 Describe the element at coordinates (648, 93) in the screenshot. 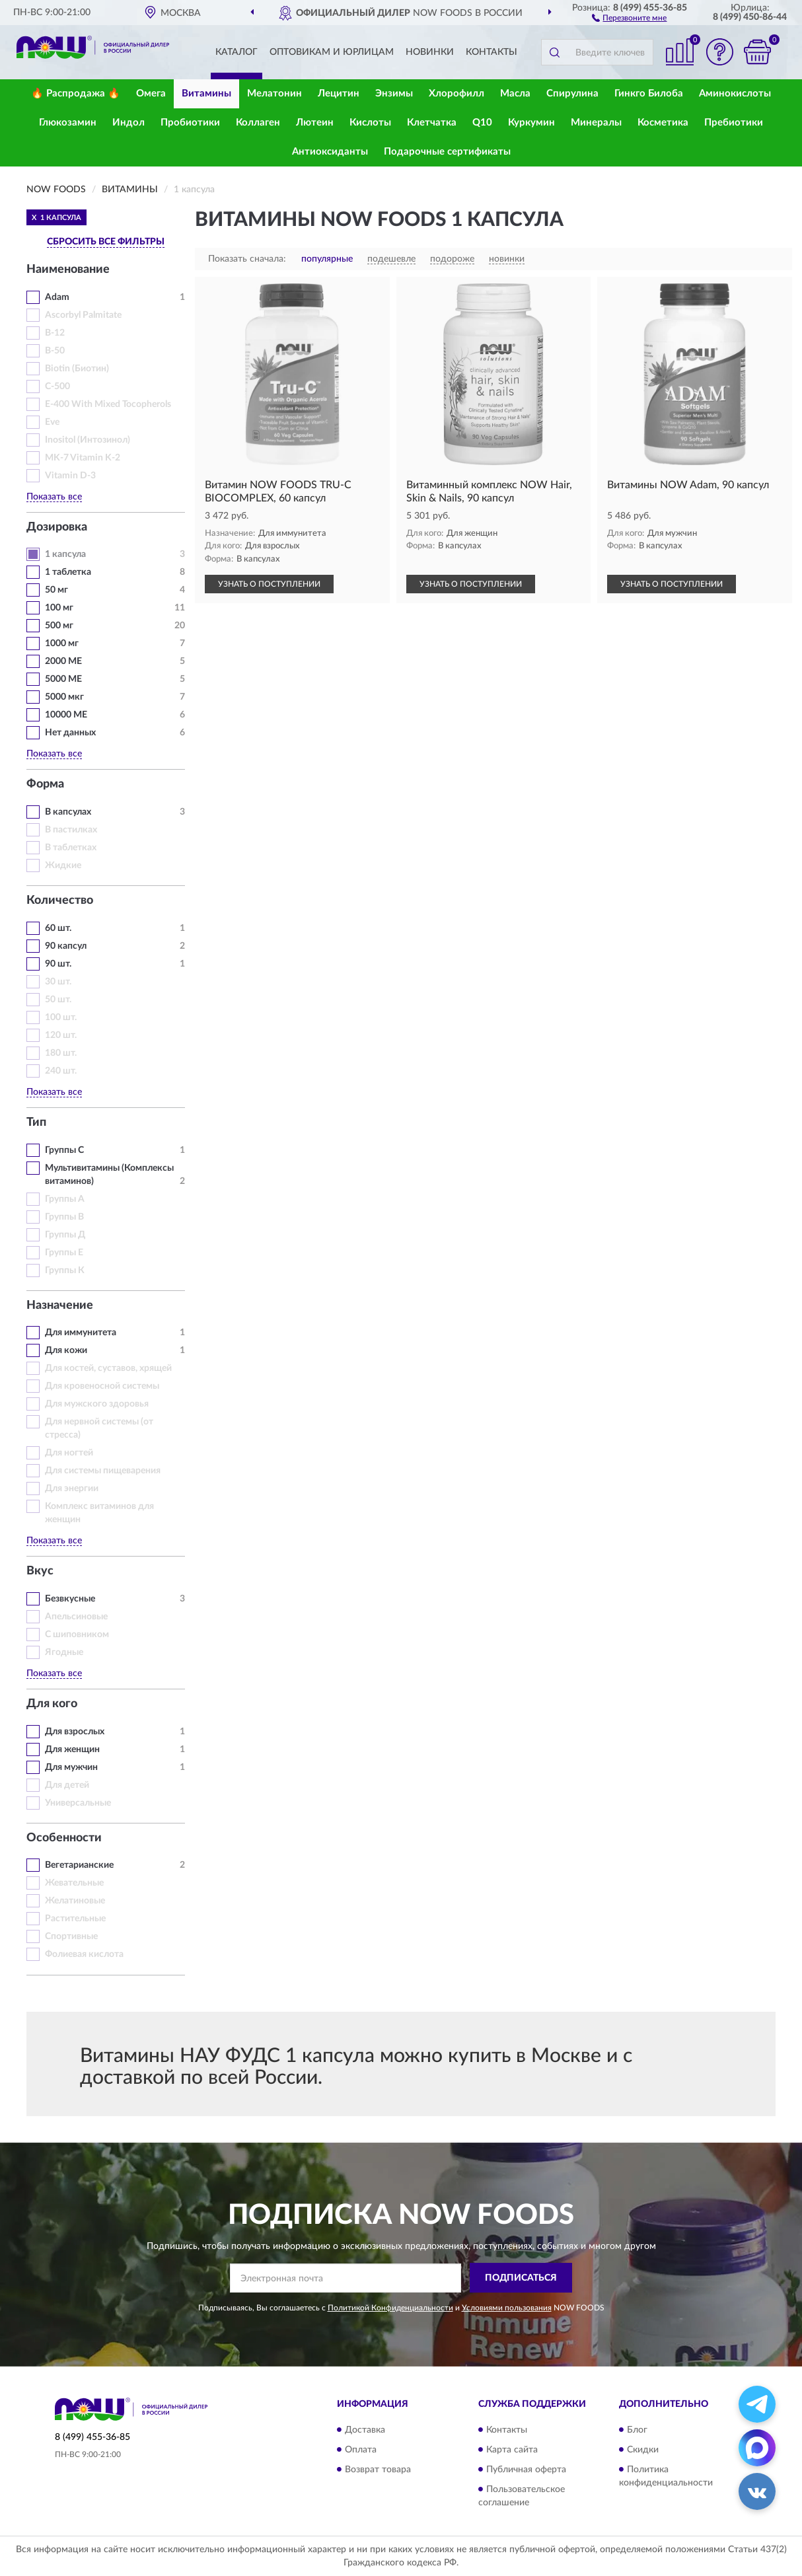

I see `Гинкго Билоба` at that location.